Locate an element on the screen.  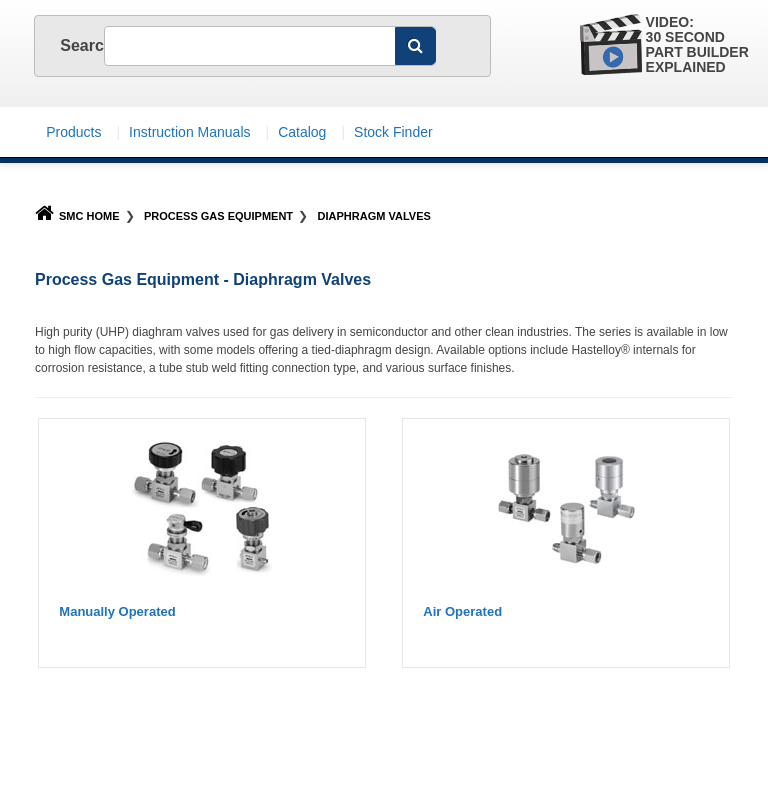
Diaphragm Valves is located at coordinates (374, 216).